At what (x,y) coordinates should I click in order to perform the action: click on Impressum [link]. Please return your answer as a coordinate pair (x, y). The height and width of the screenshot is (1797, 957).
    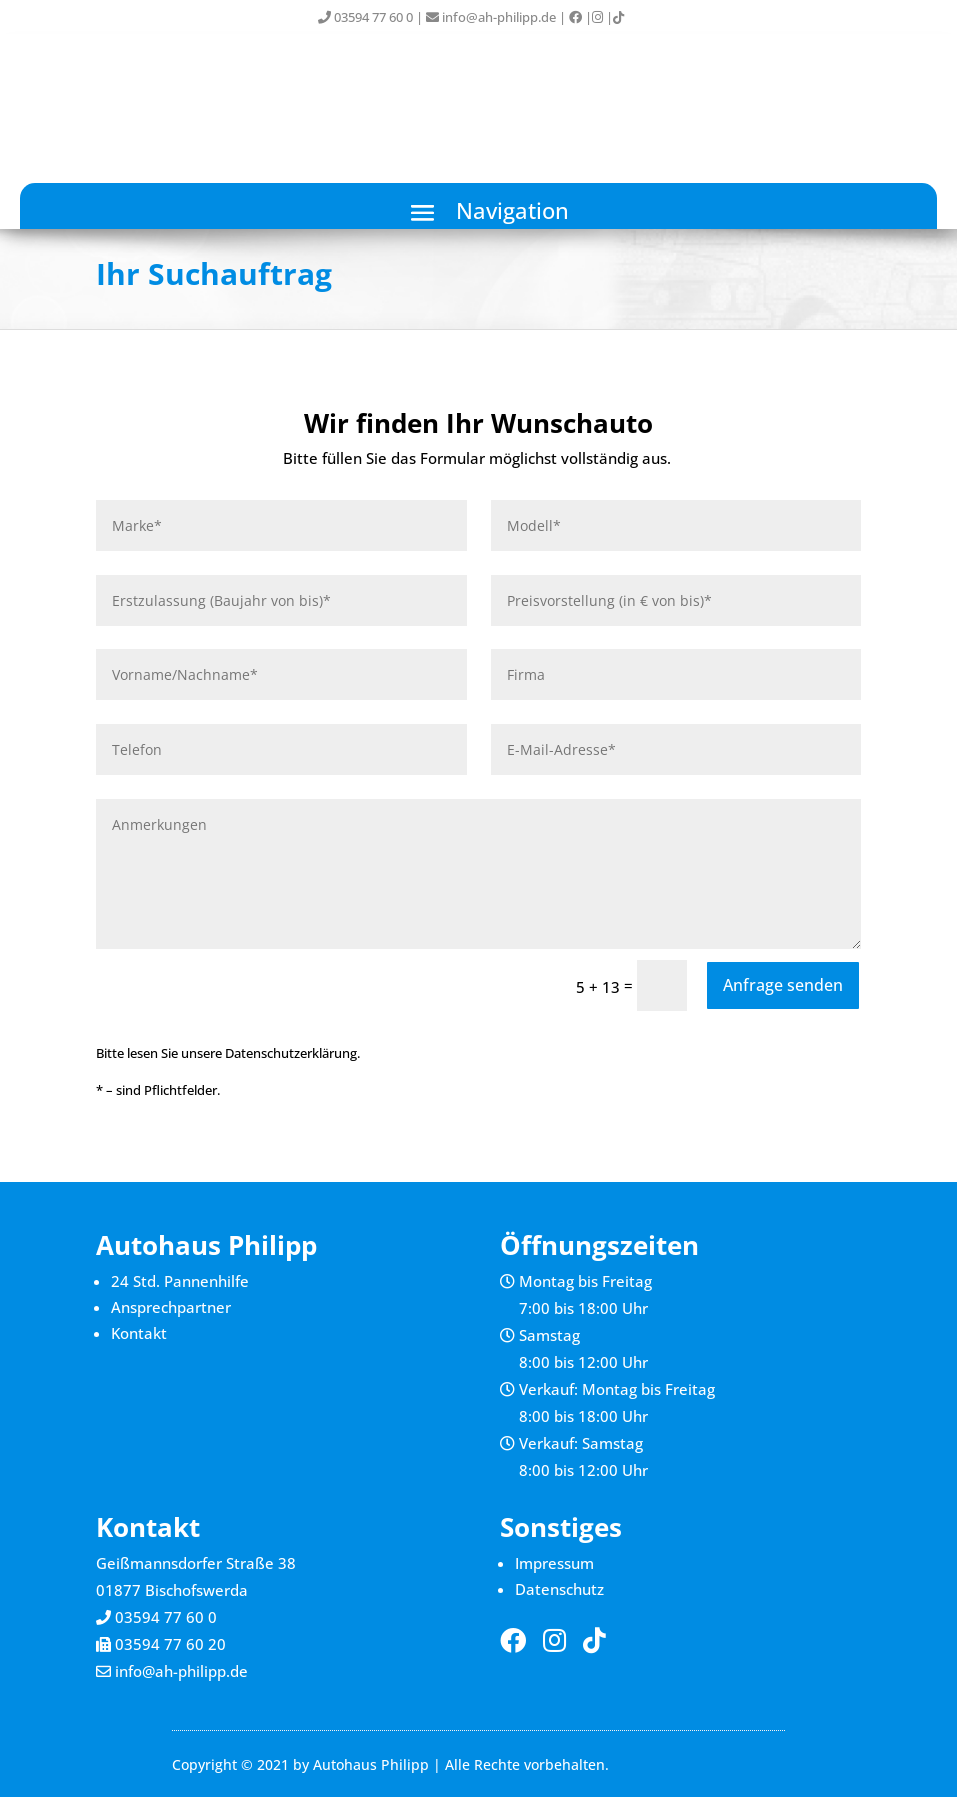
    Looking at the image, I should click on (554, 1563).